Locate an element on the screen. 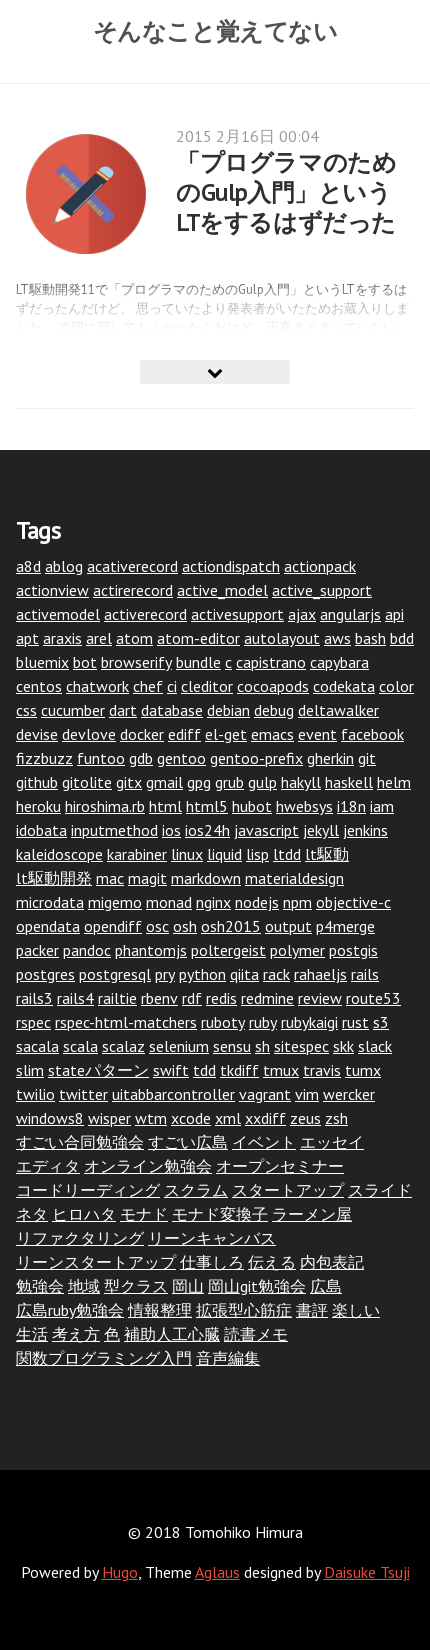  「プログラマのためのGulp入門」というLTをするはずだった is located at coordinates (286, 192).